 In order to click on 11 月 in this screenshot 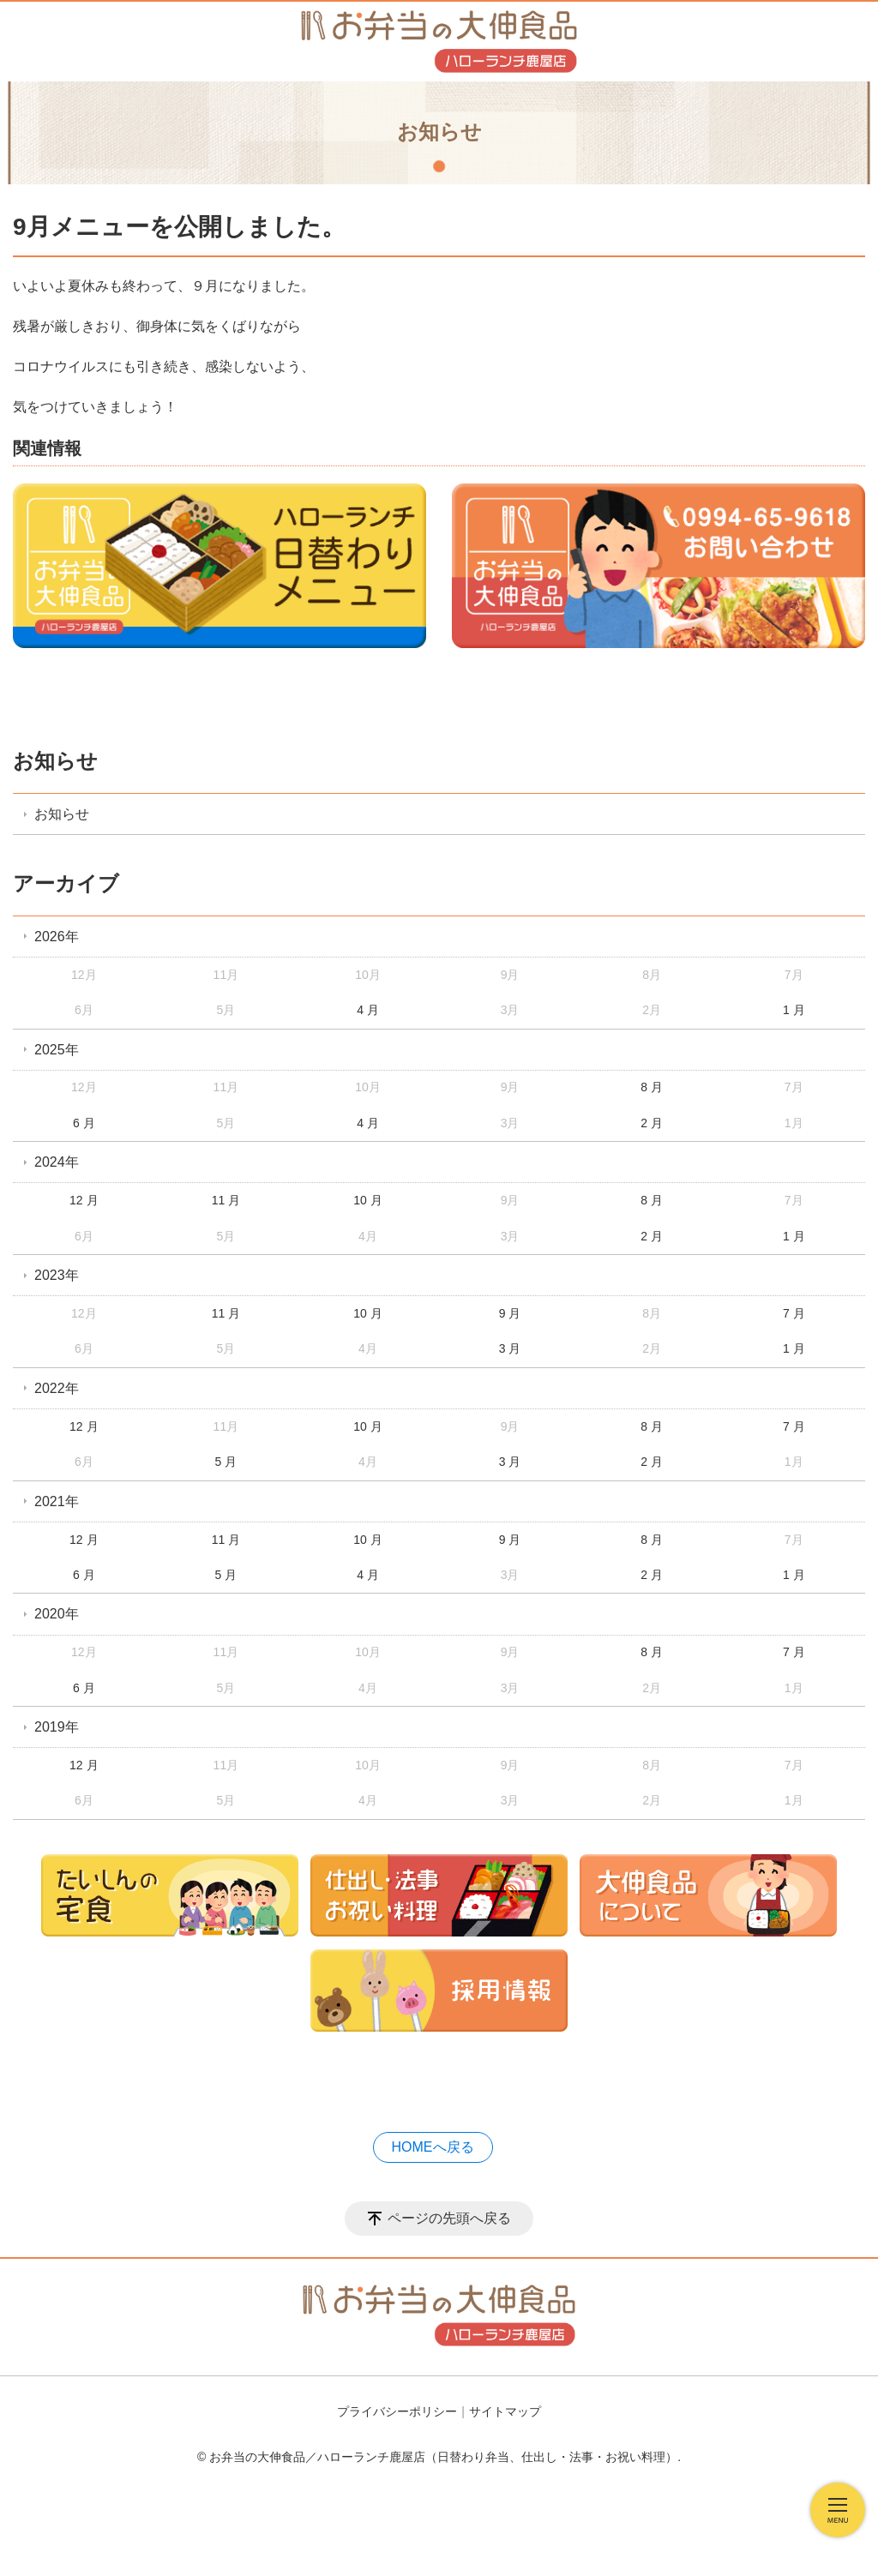, I will do `click(226, 1200)`.